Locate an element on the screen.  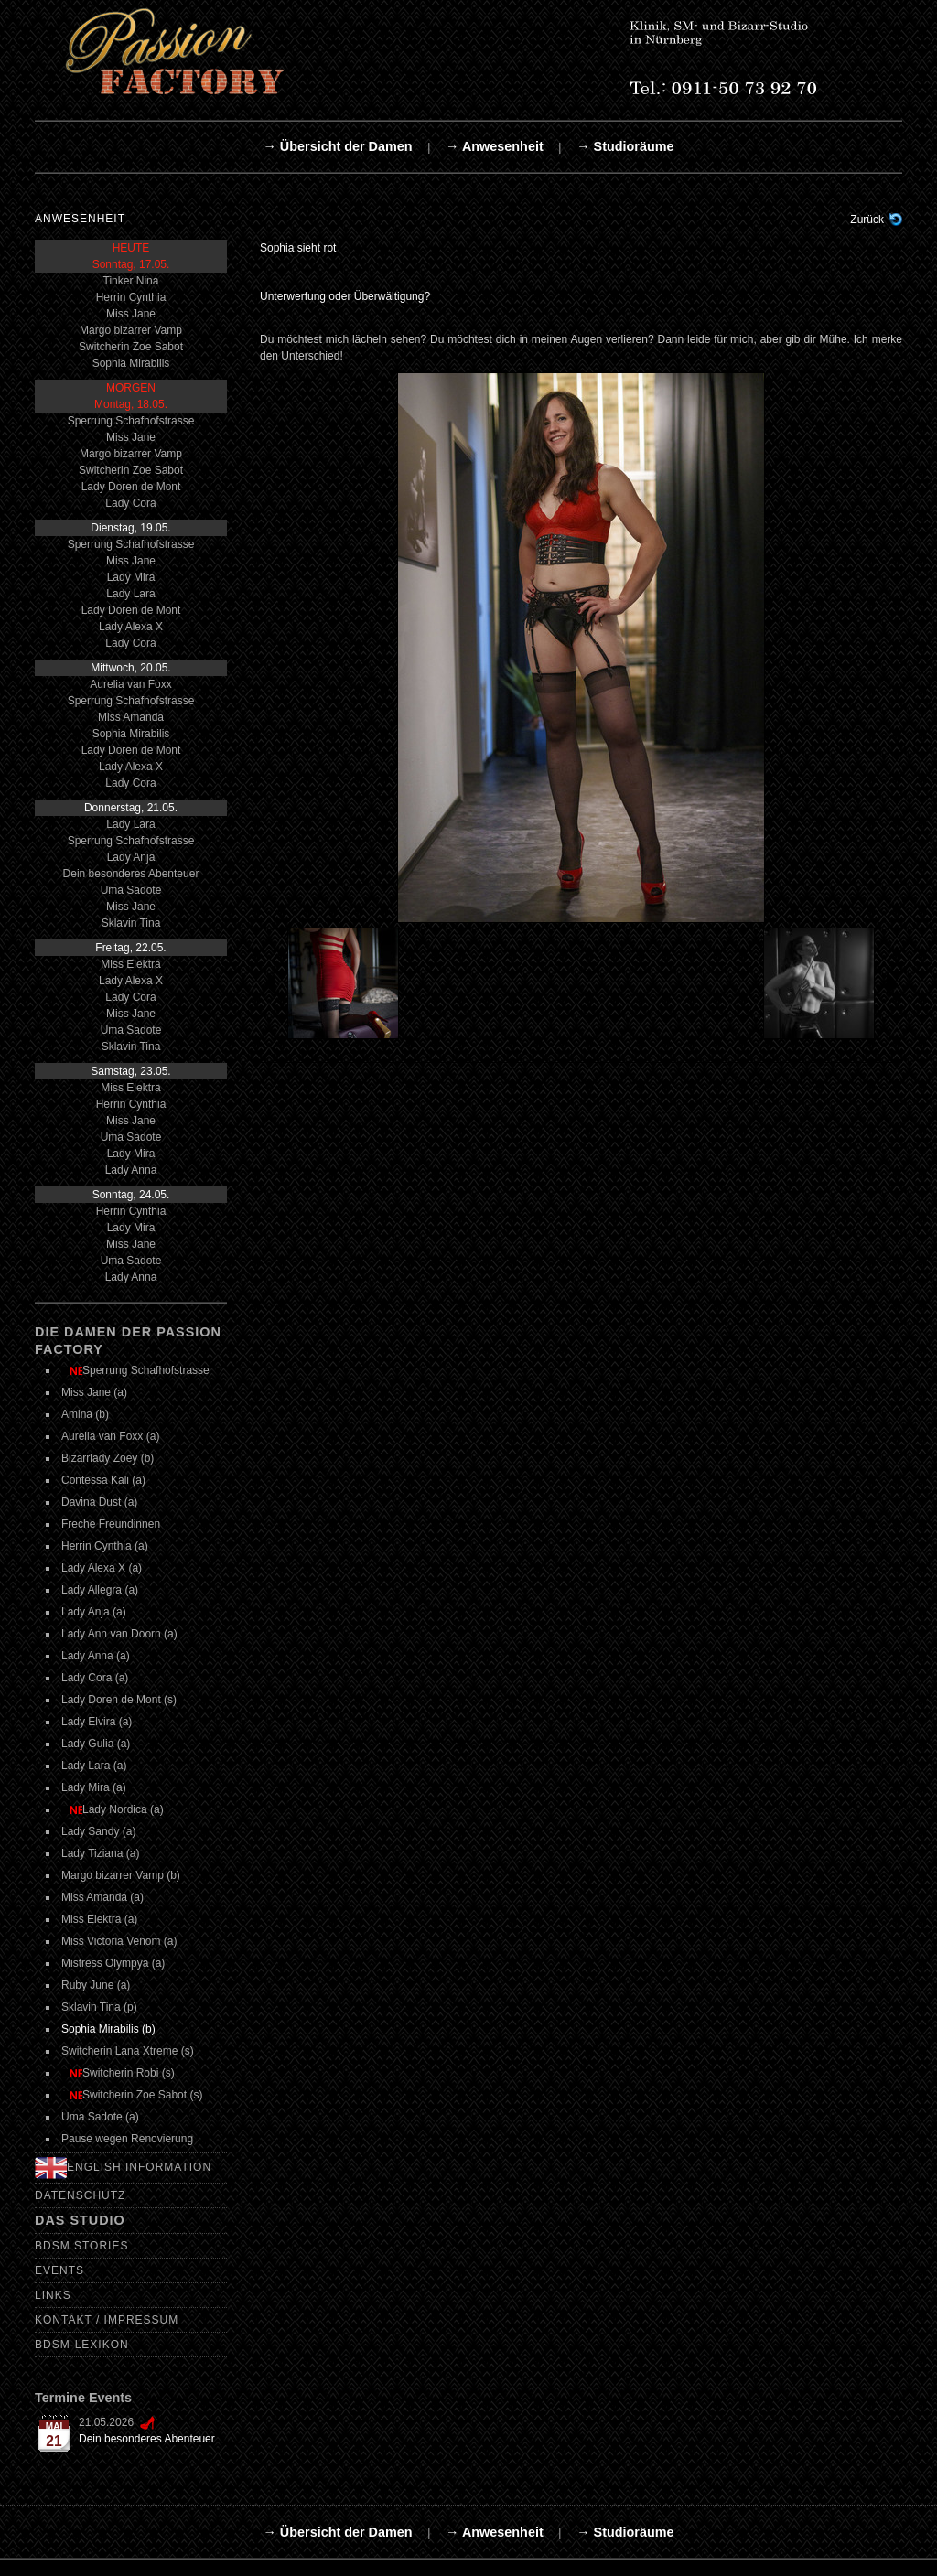
BDSM-Lexikon is located at coordinates (82, 2344).